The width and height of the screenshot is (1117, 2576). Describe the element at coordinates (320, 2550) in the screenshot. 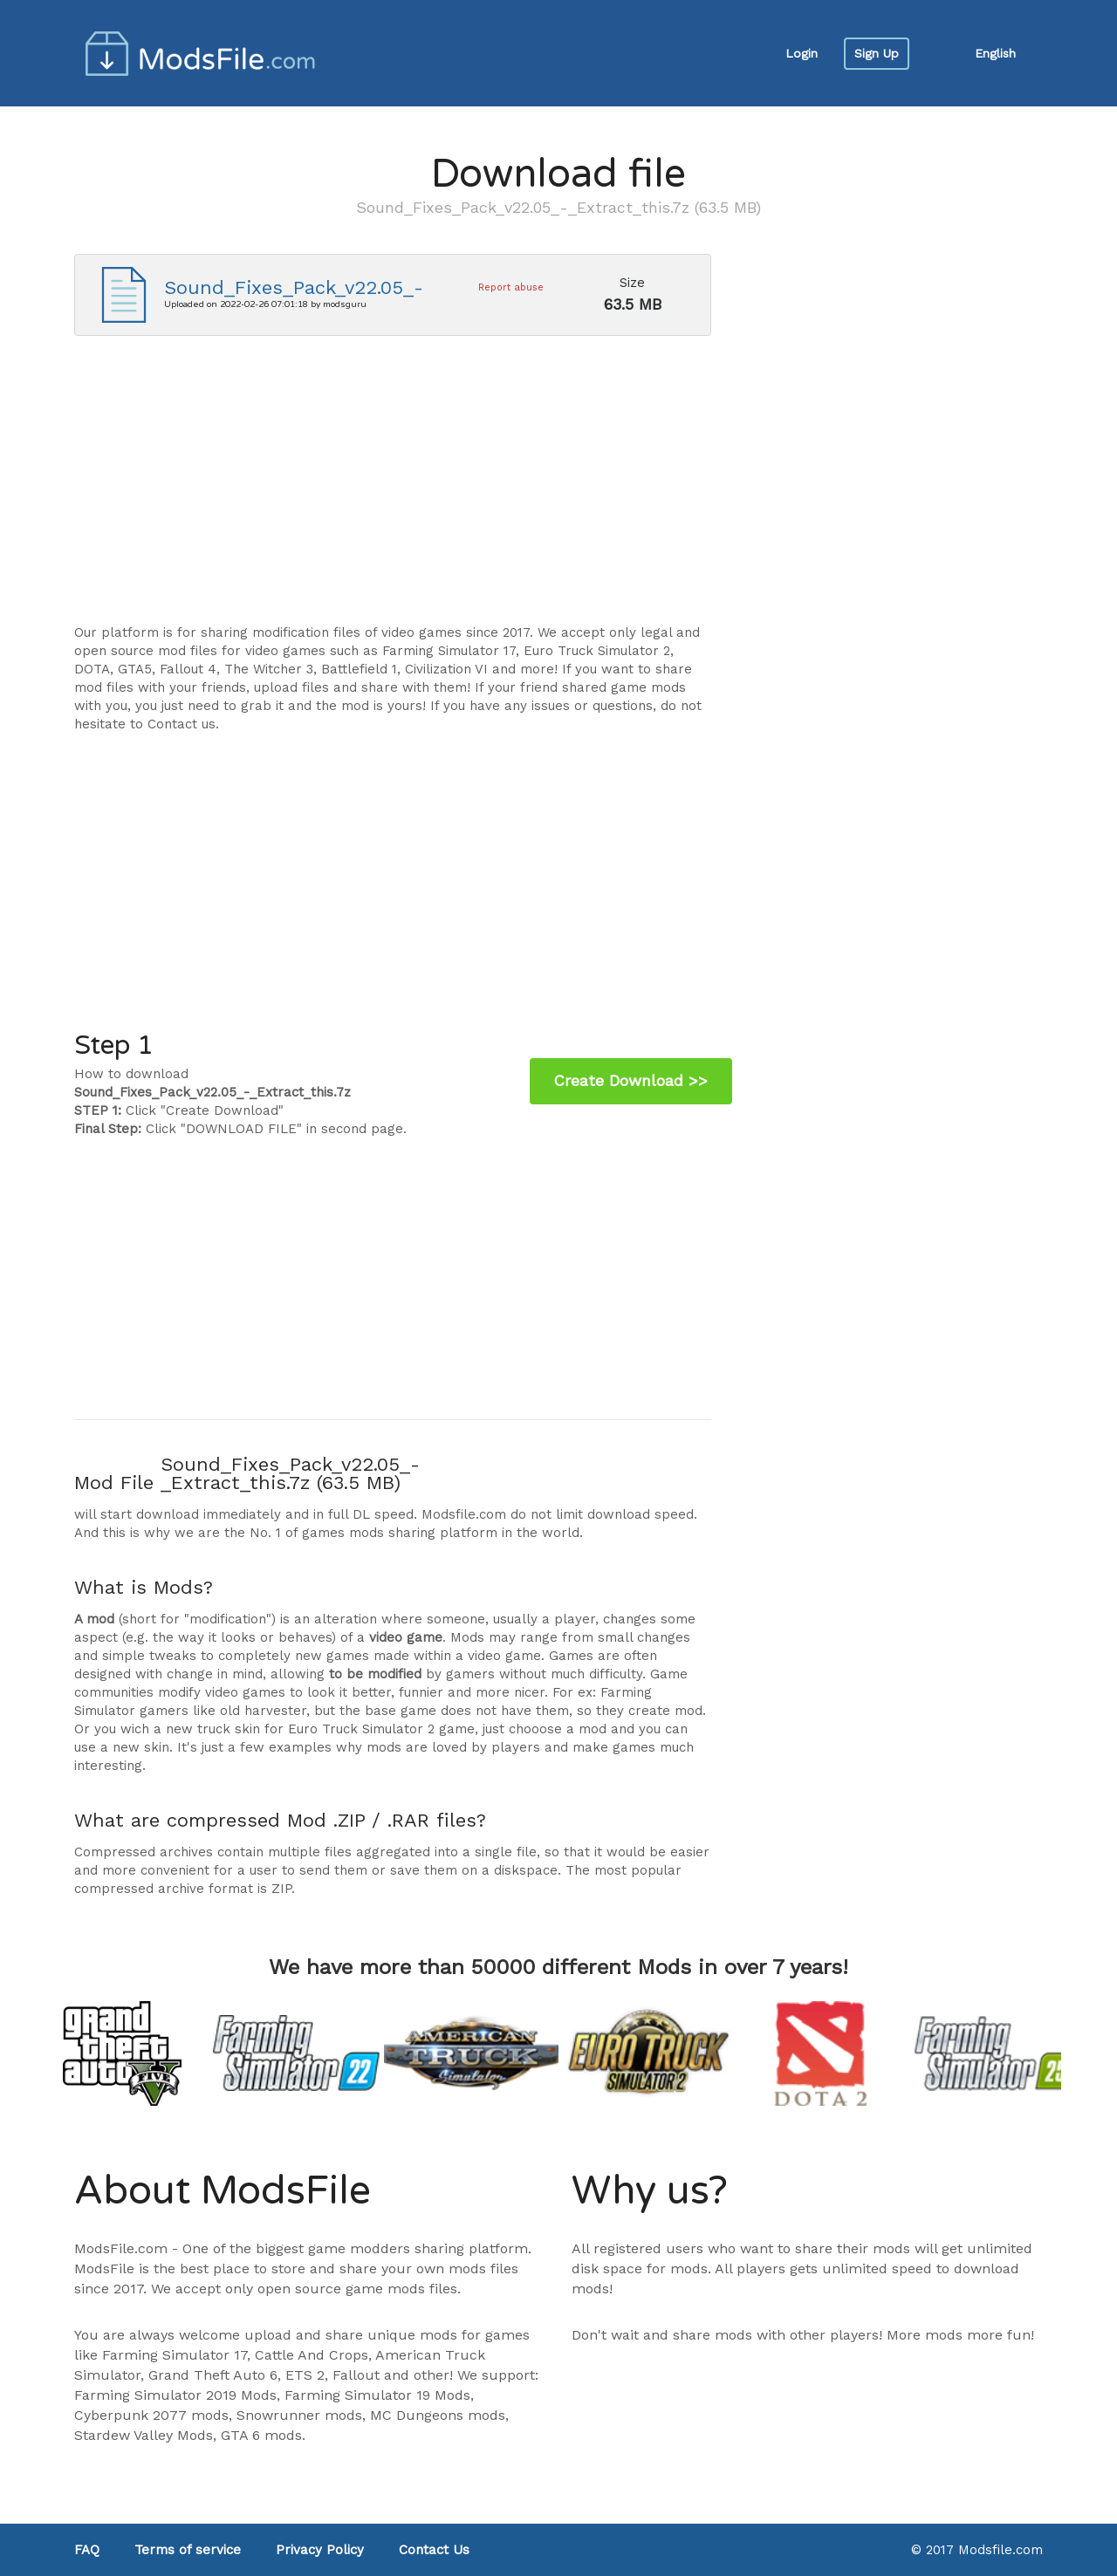

I see `Privacy Policy` at that location.